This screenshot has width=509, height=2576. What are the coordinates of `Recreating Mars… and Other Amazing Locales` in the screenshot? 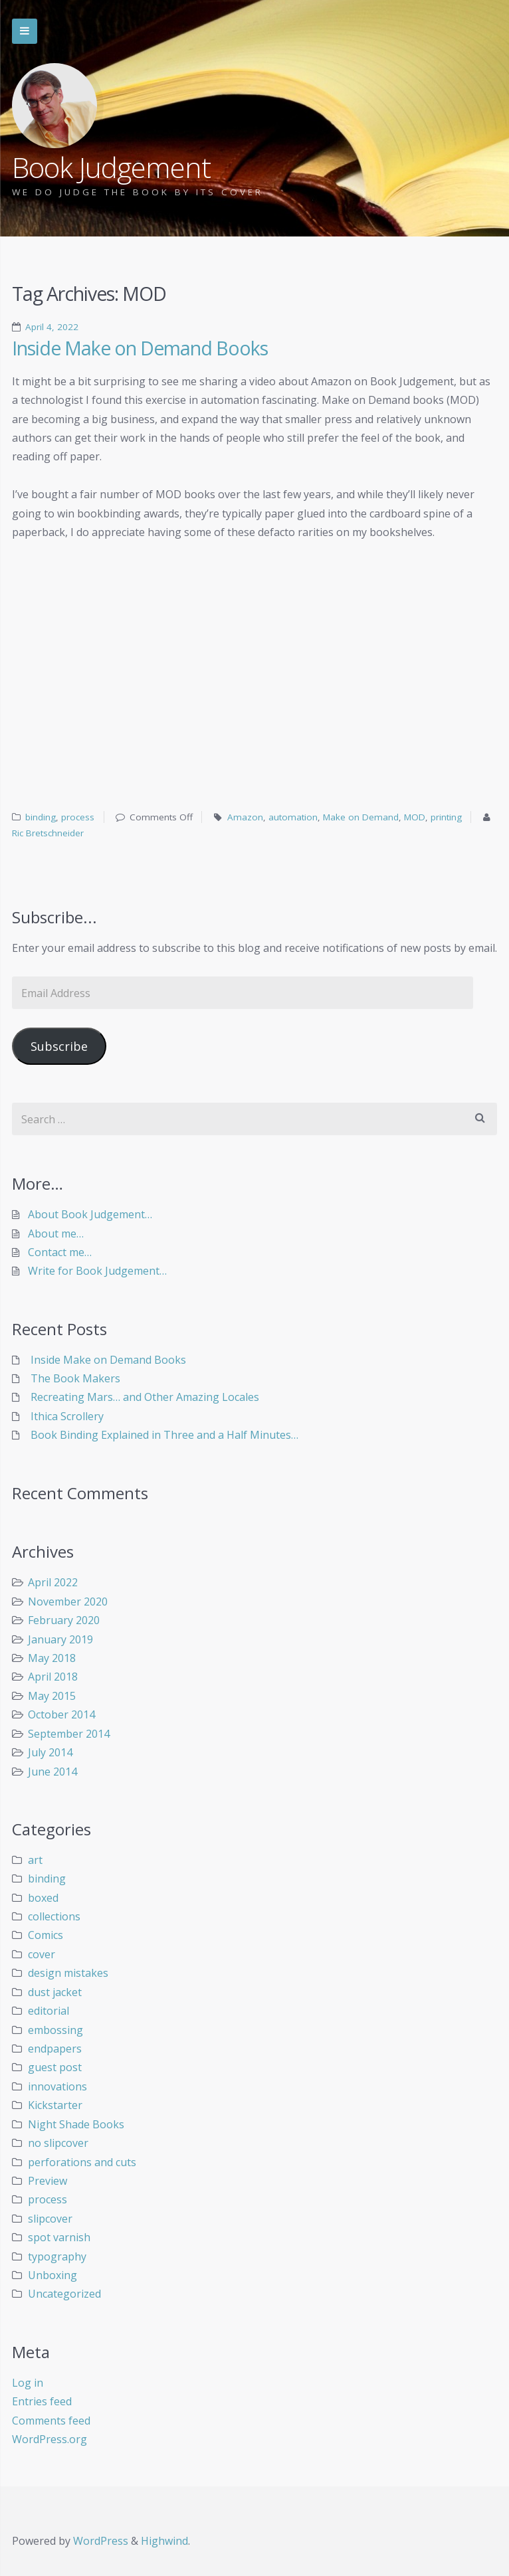 It's located at (145, 1397).